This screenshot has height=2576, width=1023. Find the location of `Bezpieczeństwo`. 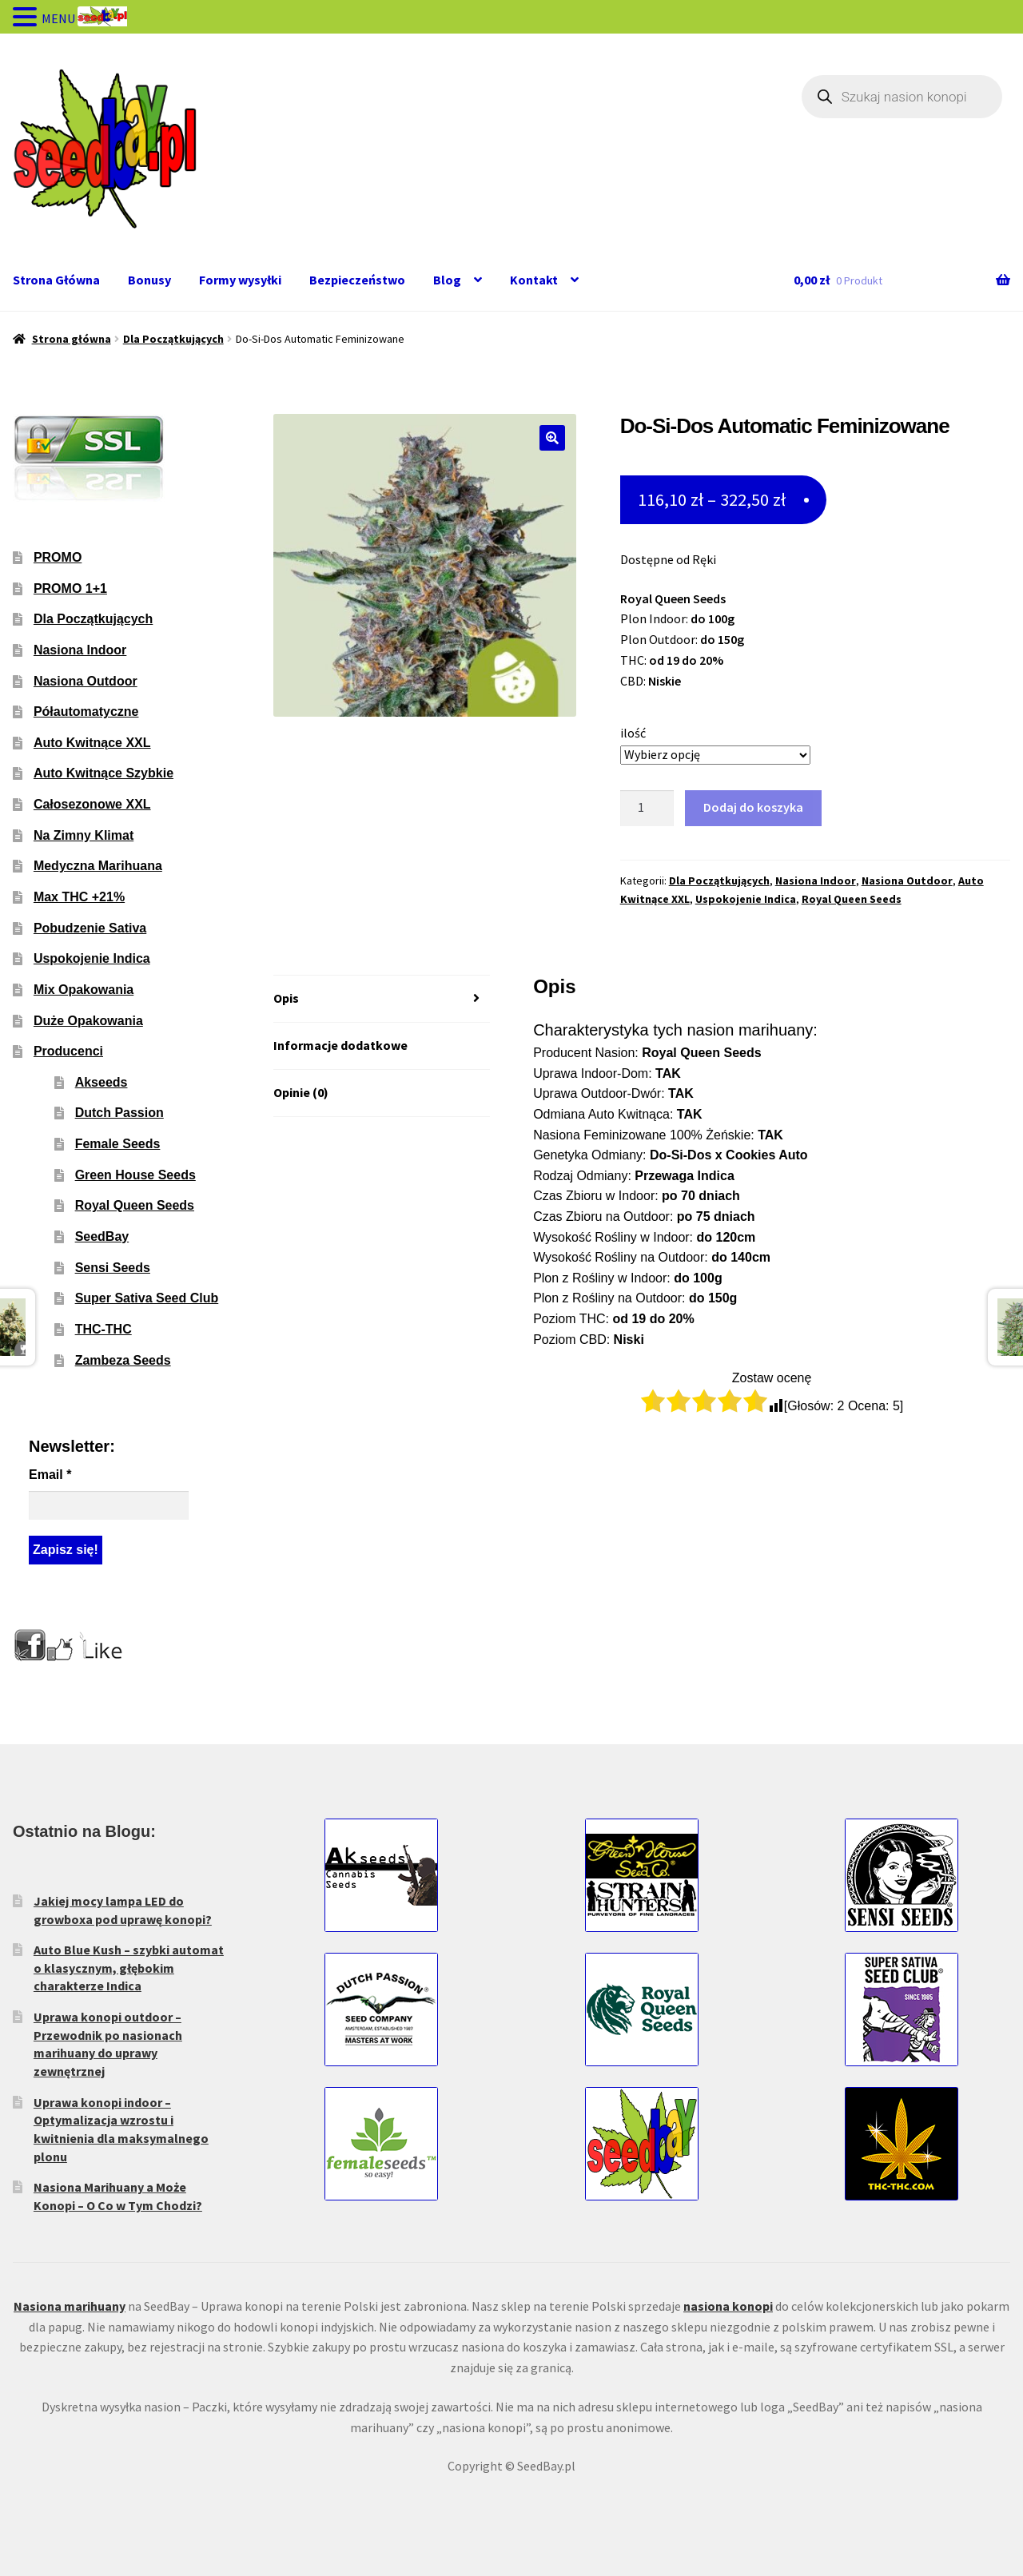

Bezpieczeństwo is located at coordinates (357, 280).